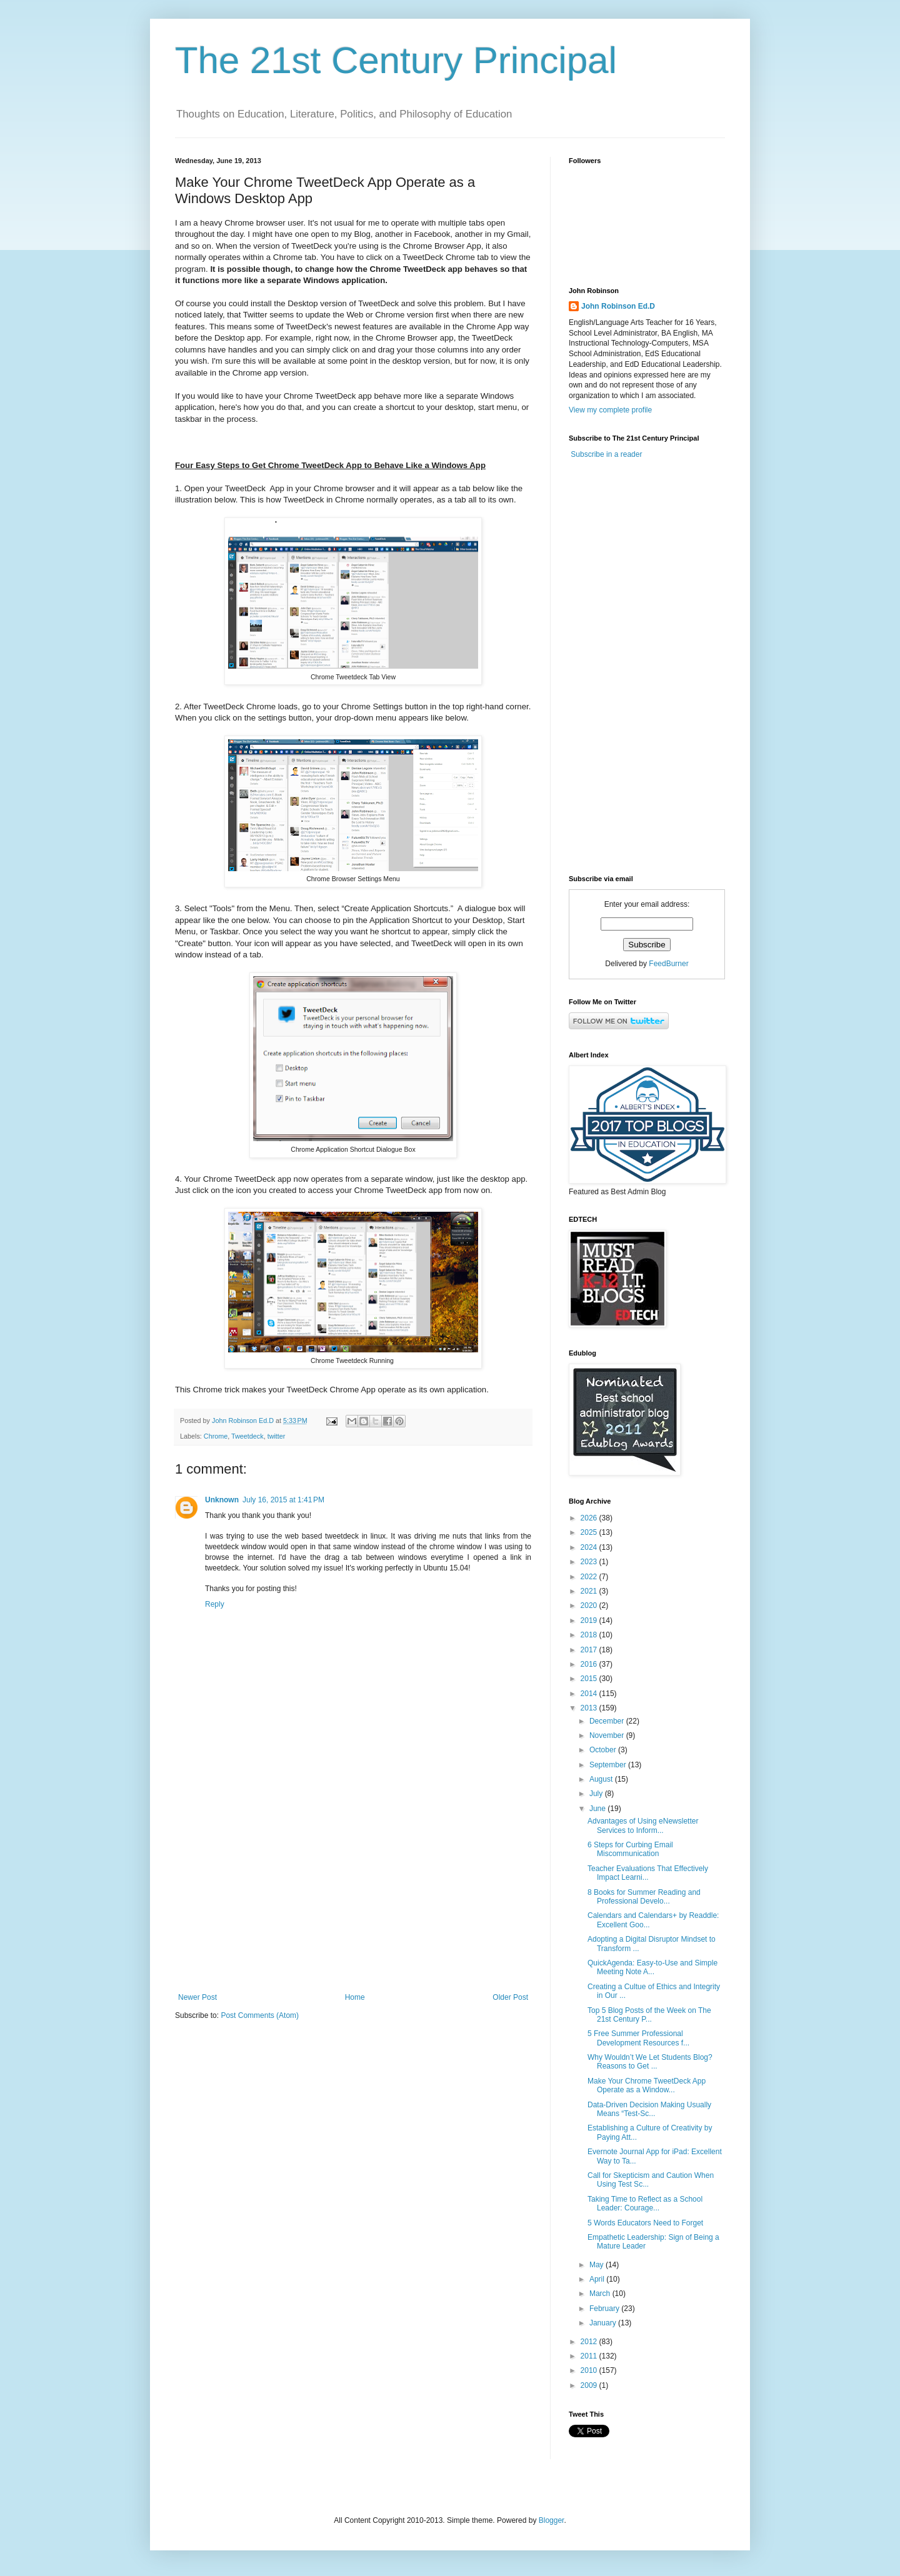  I want to click on 2013, so click(590, 1708).